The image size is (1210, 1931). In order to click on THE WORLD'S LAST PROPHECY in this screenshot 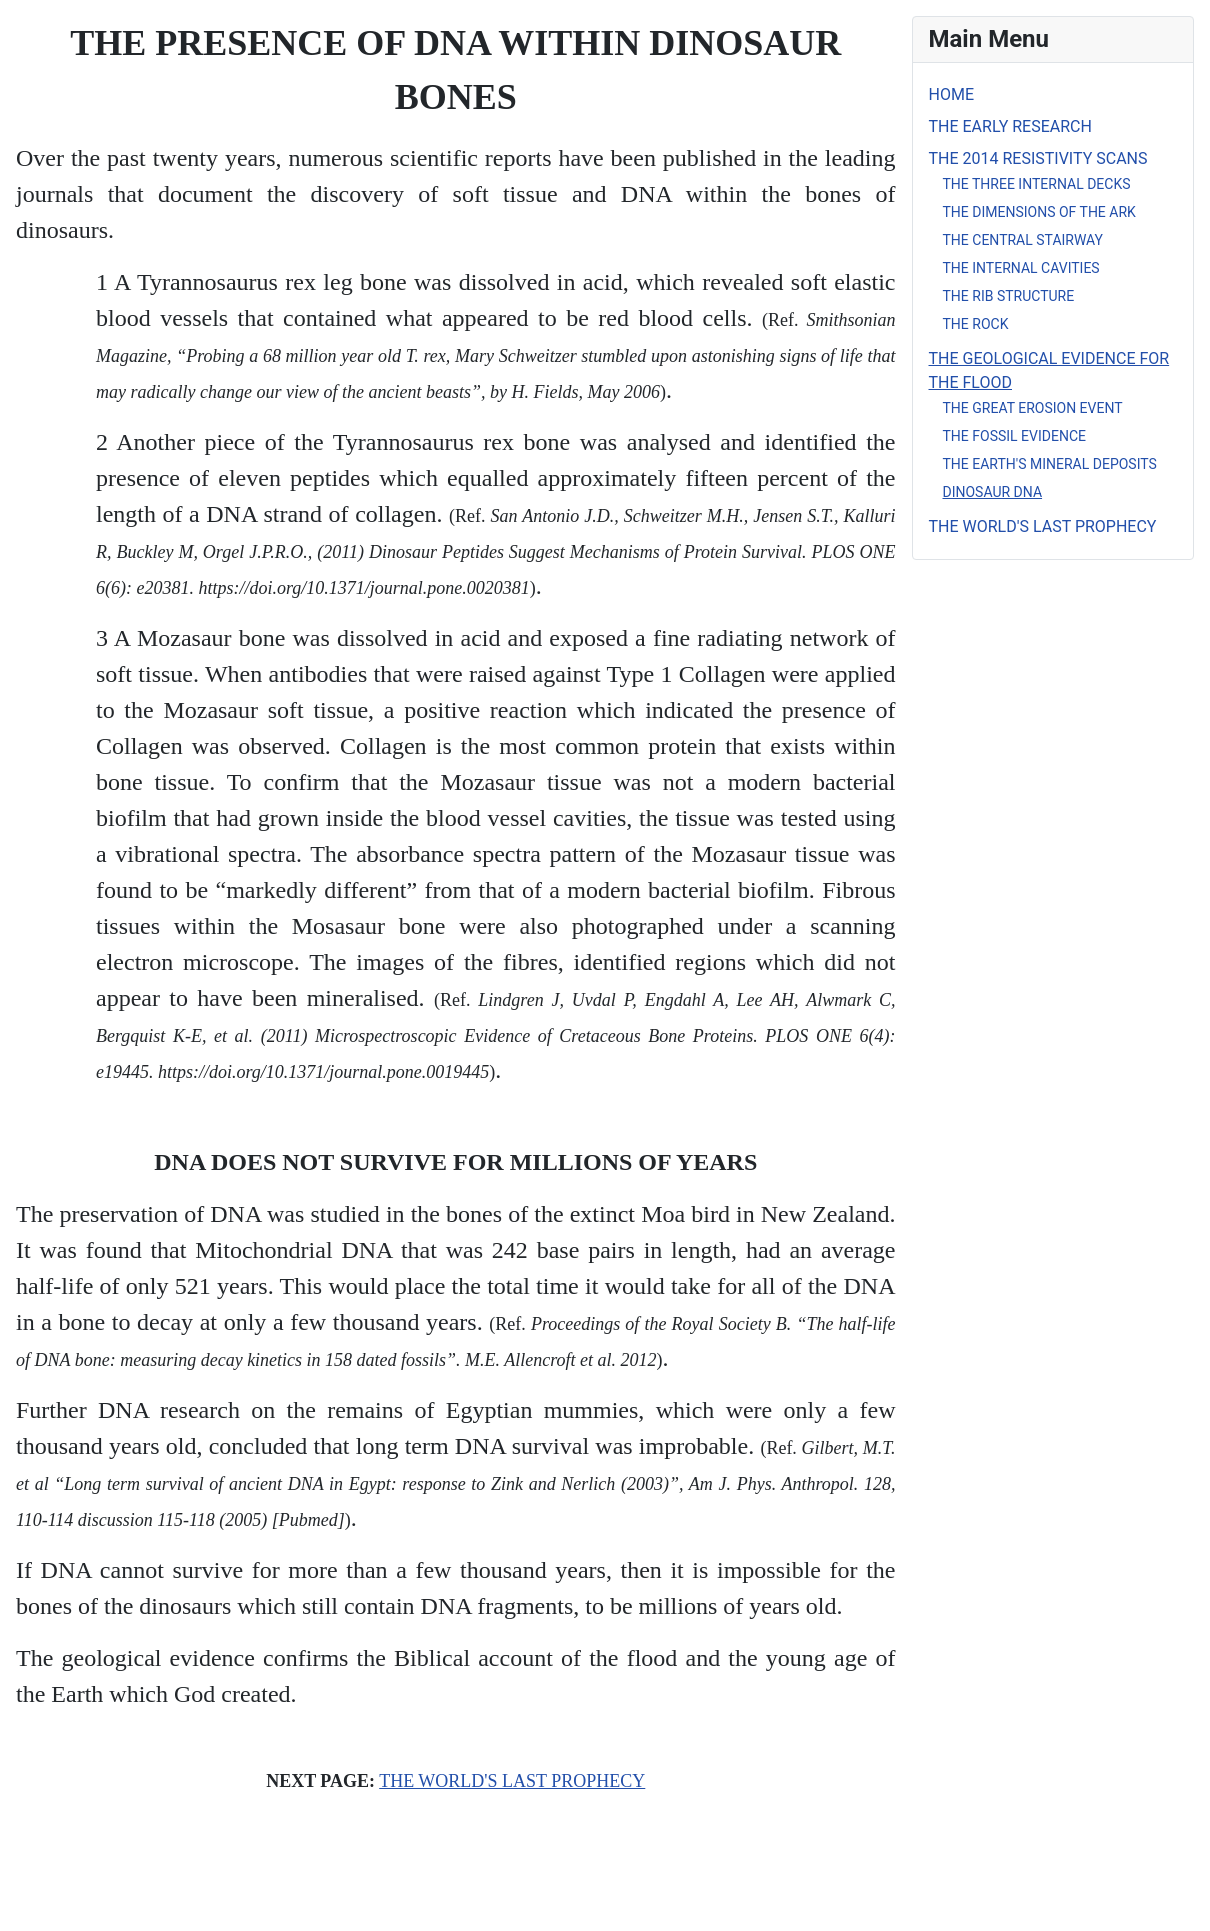, I will do `click(512, 1781)`.